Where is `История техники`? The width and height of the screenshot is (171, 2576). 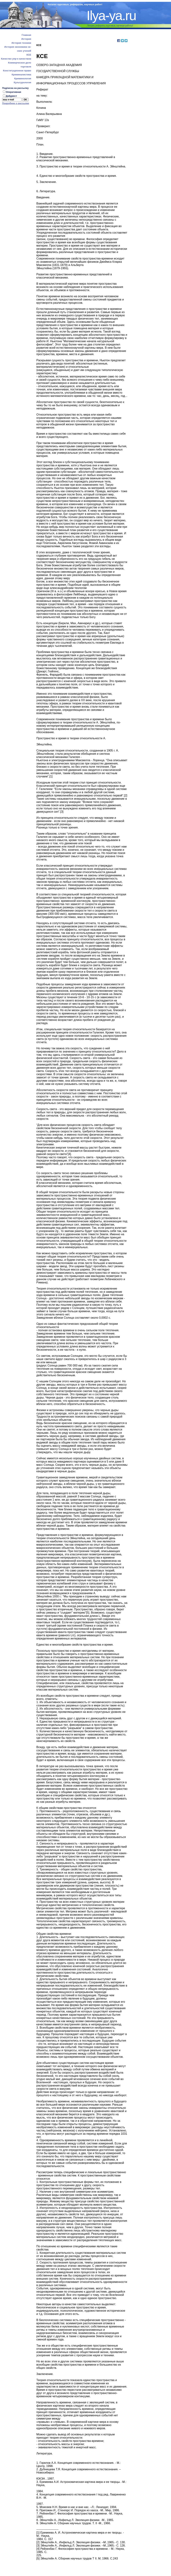 История техники is located at coordinates (21, 43).